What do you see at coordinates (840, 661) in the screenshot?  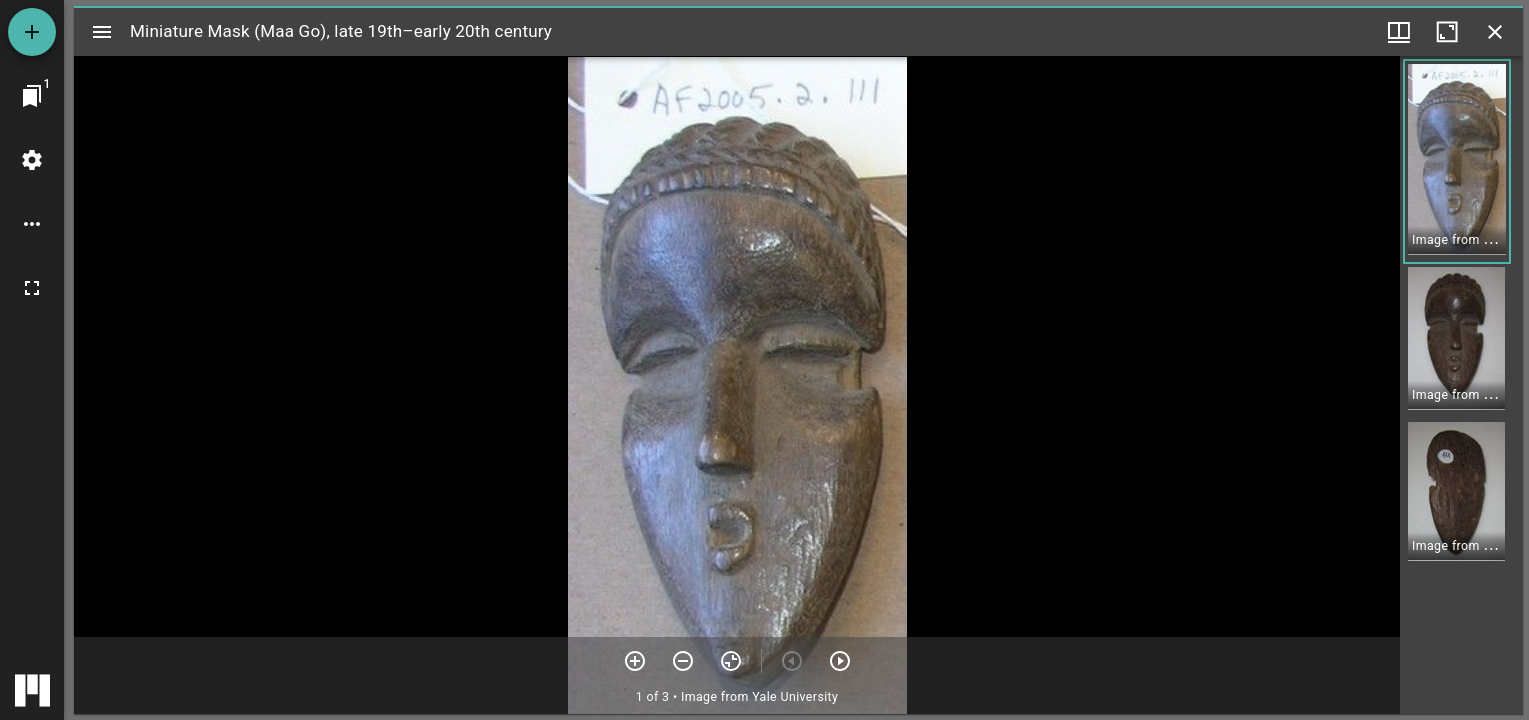 I see `[Next item]` at bounding box center [840, 661].